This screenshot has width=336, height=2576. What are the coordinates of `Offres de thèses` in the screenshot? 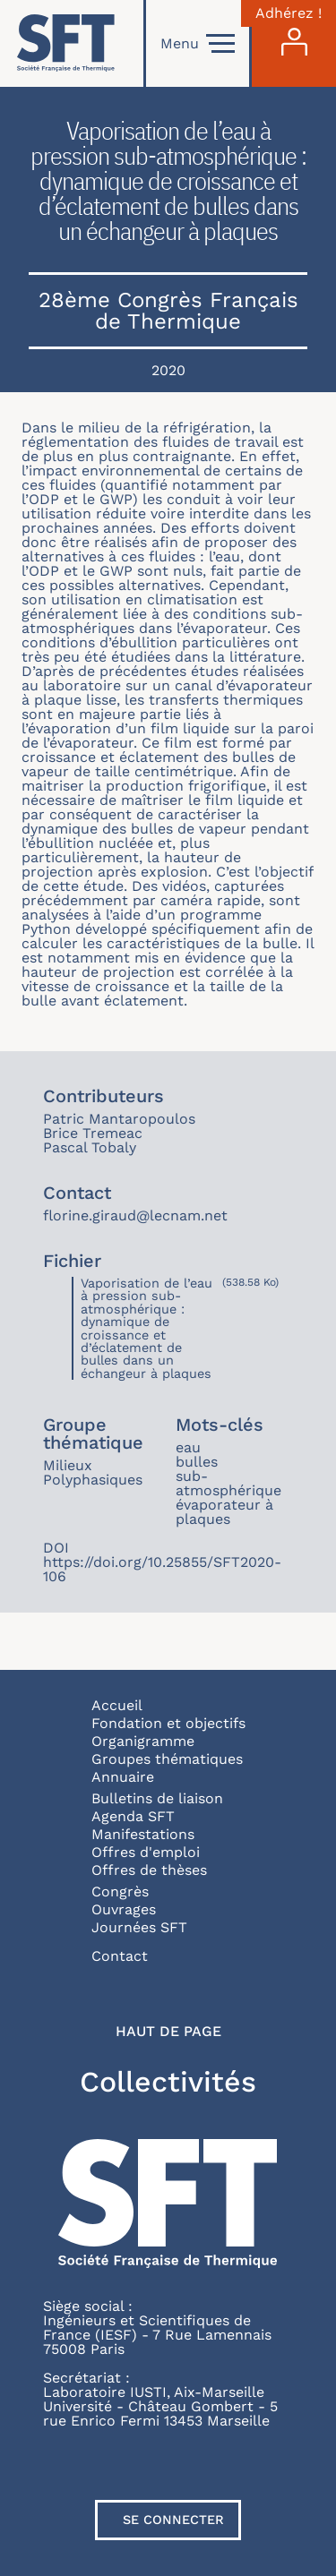 It's located at (149, 1870).